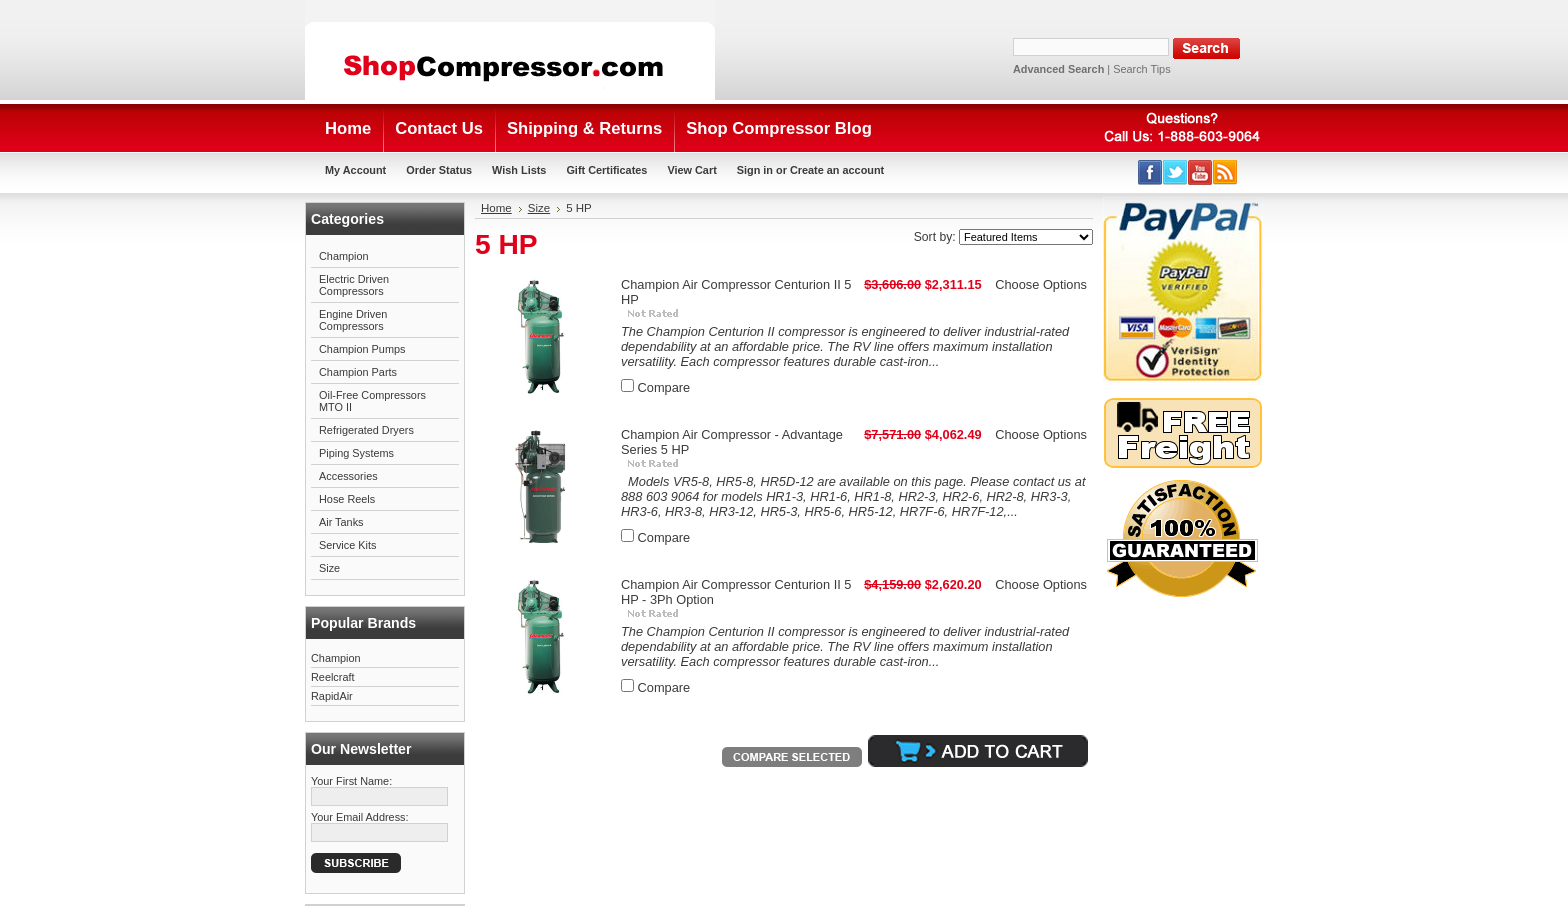 The height and width of the screenshot is (916, 1568). Describe the element at coordinates (1175, 172) in the screenshot. I see `Twitter` at that location.